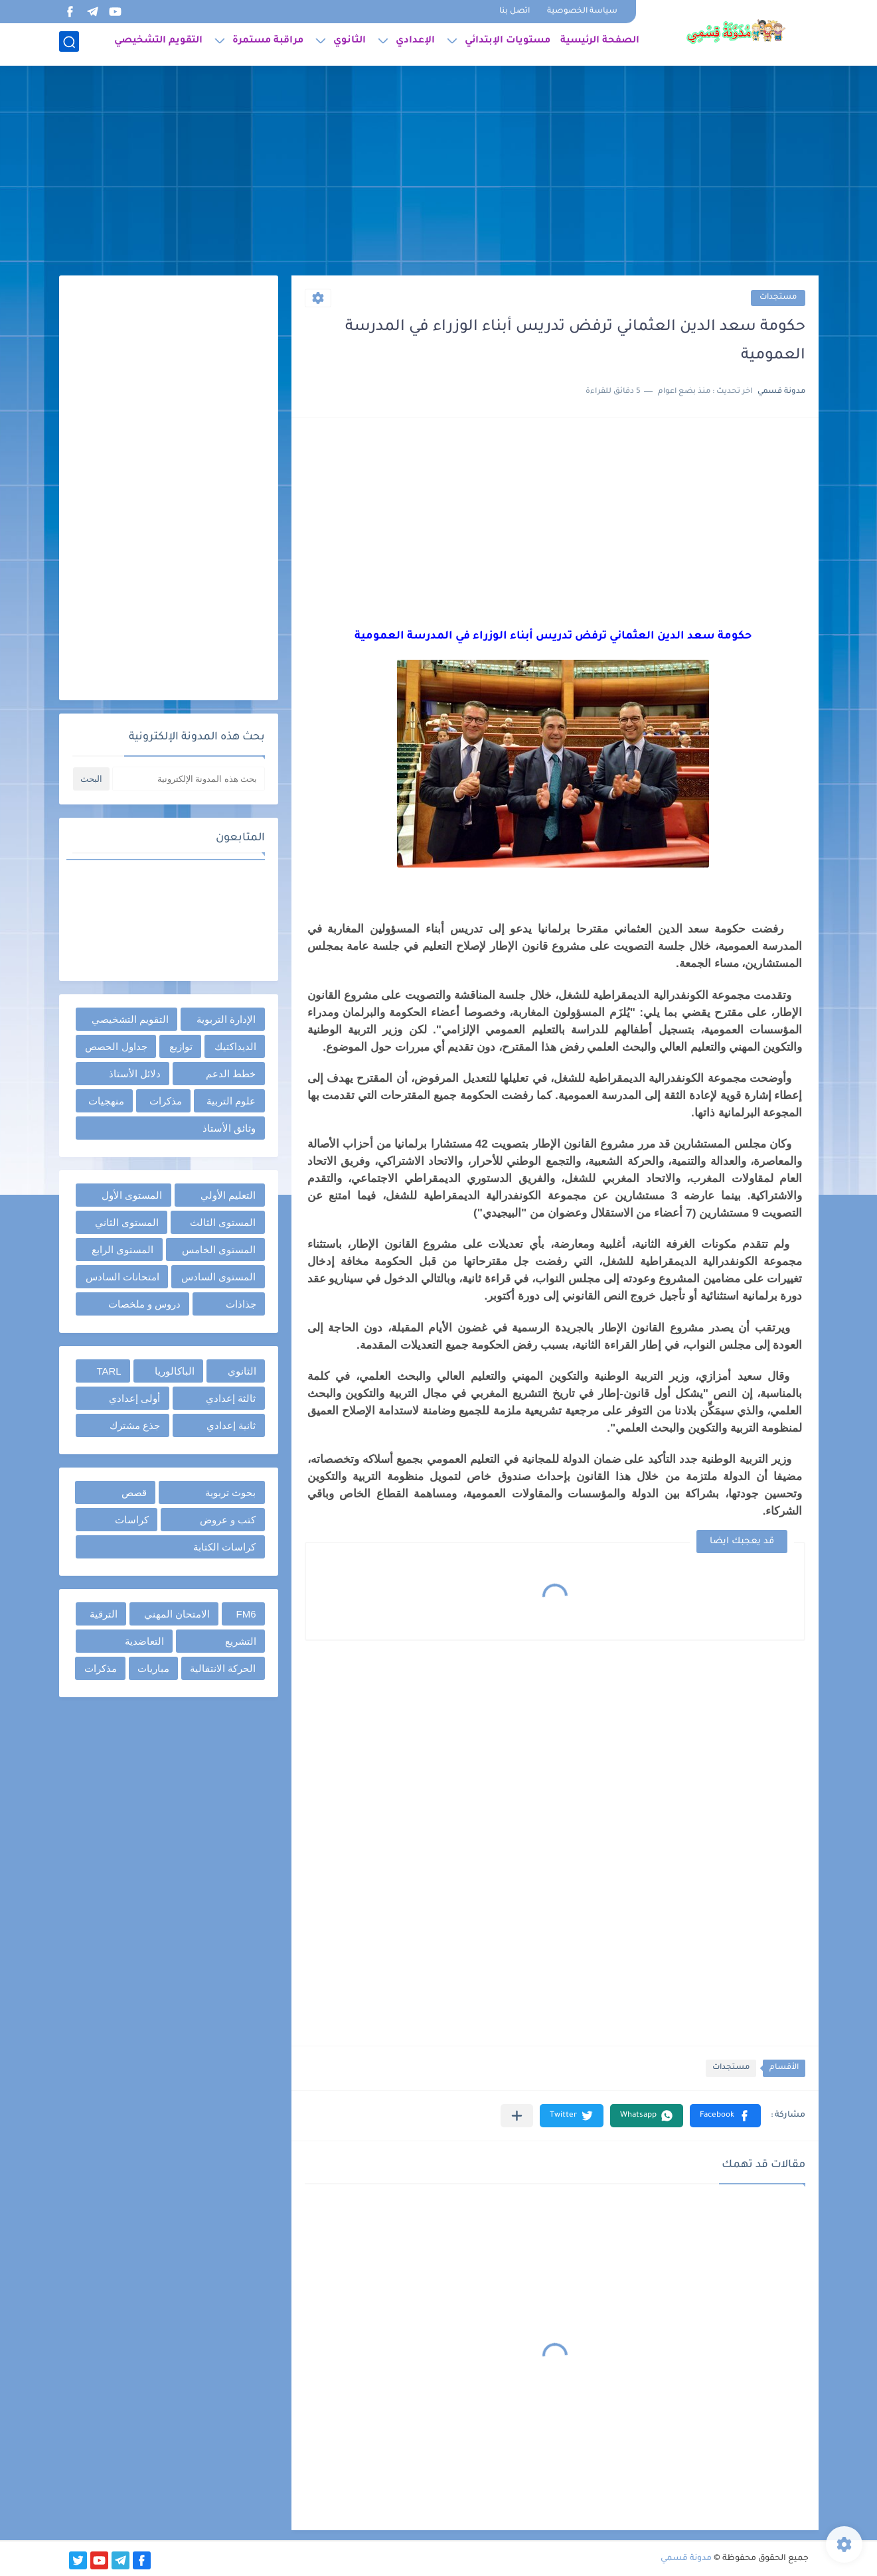 Image resolution: width=877 pixels, height=2576 pixels. I want to click on الترقية, so click(104, 1614).